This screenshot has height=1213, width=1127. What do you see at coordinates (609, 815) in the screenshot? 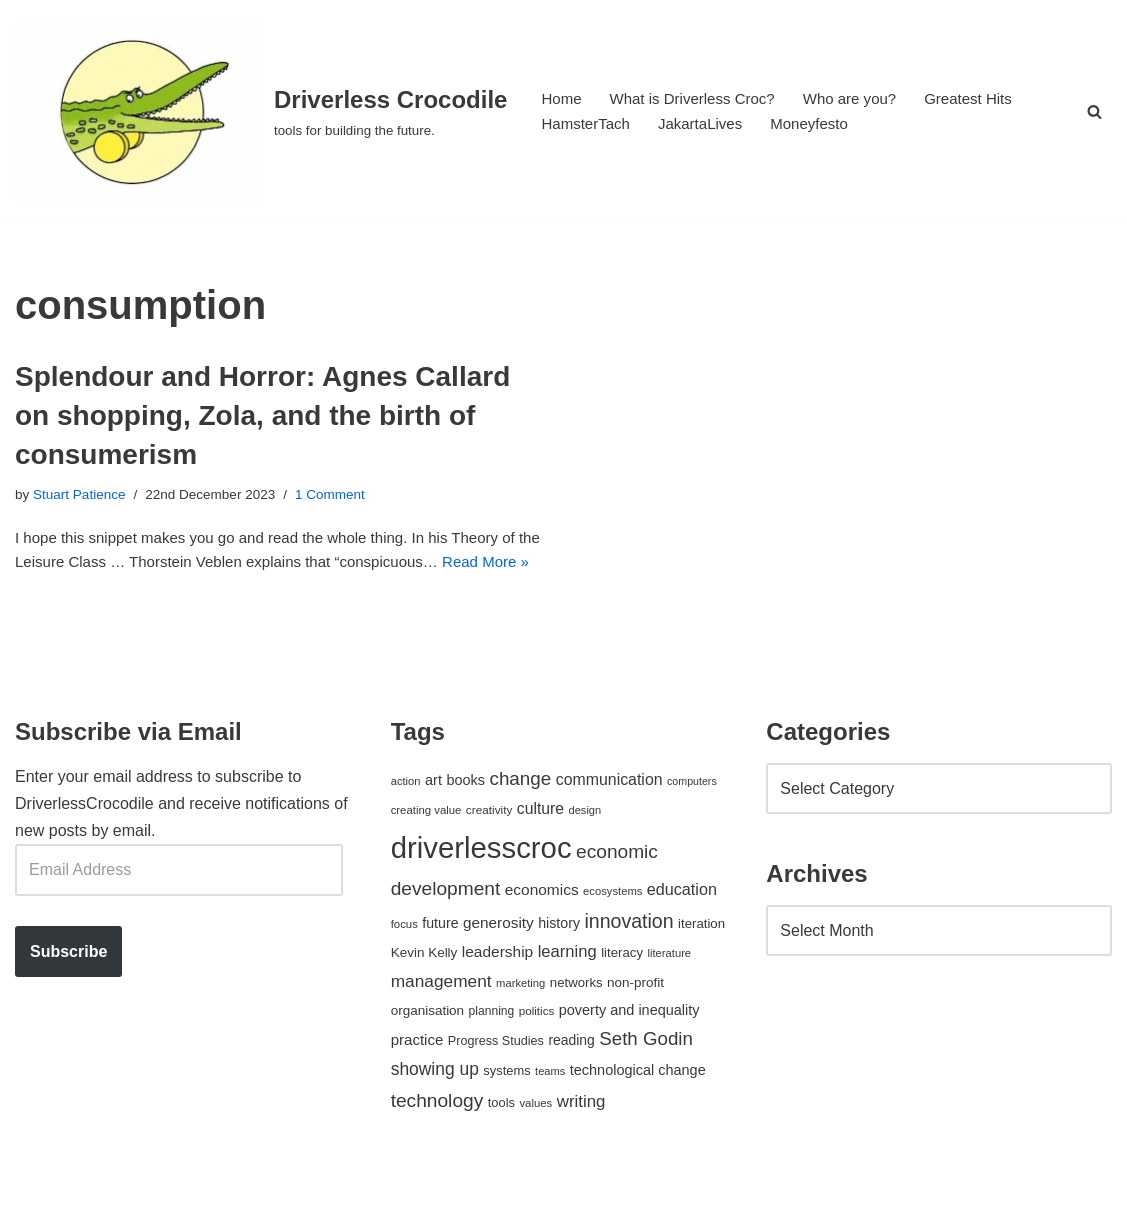
I see `communication [communication (85 items)]` at bounding box center [609, 815].